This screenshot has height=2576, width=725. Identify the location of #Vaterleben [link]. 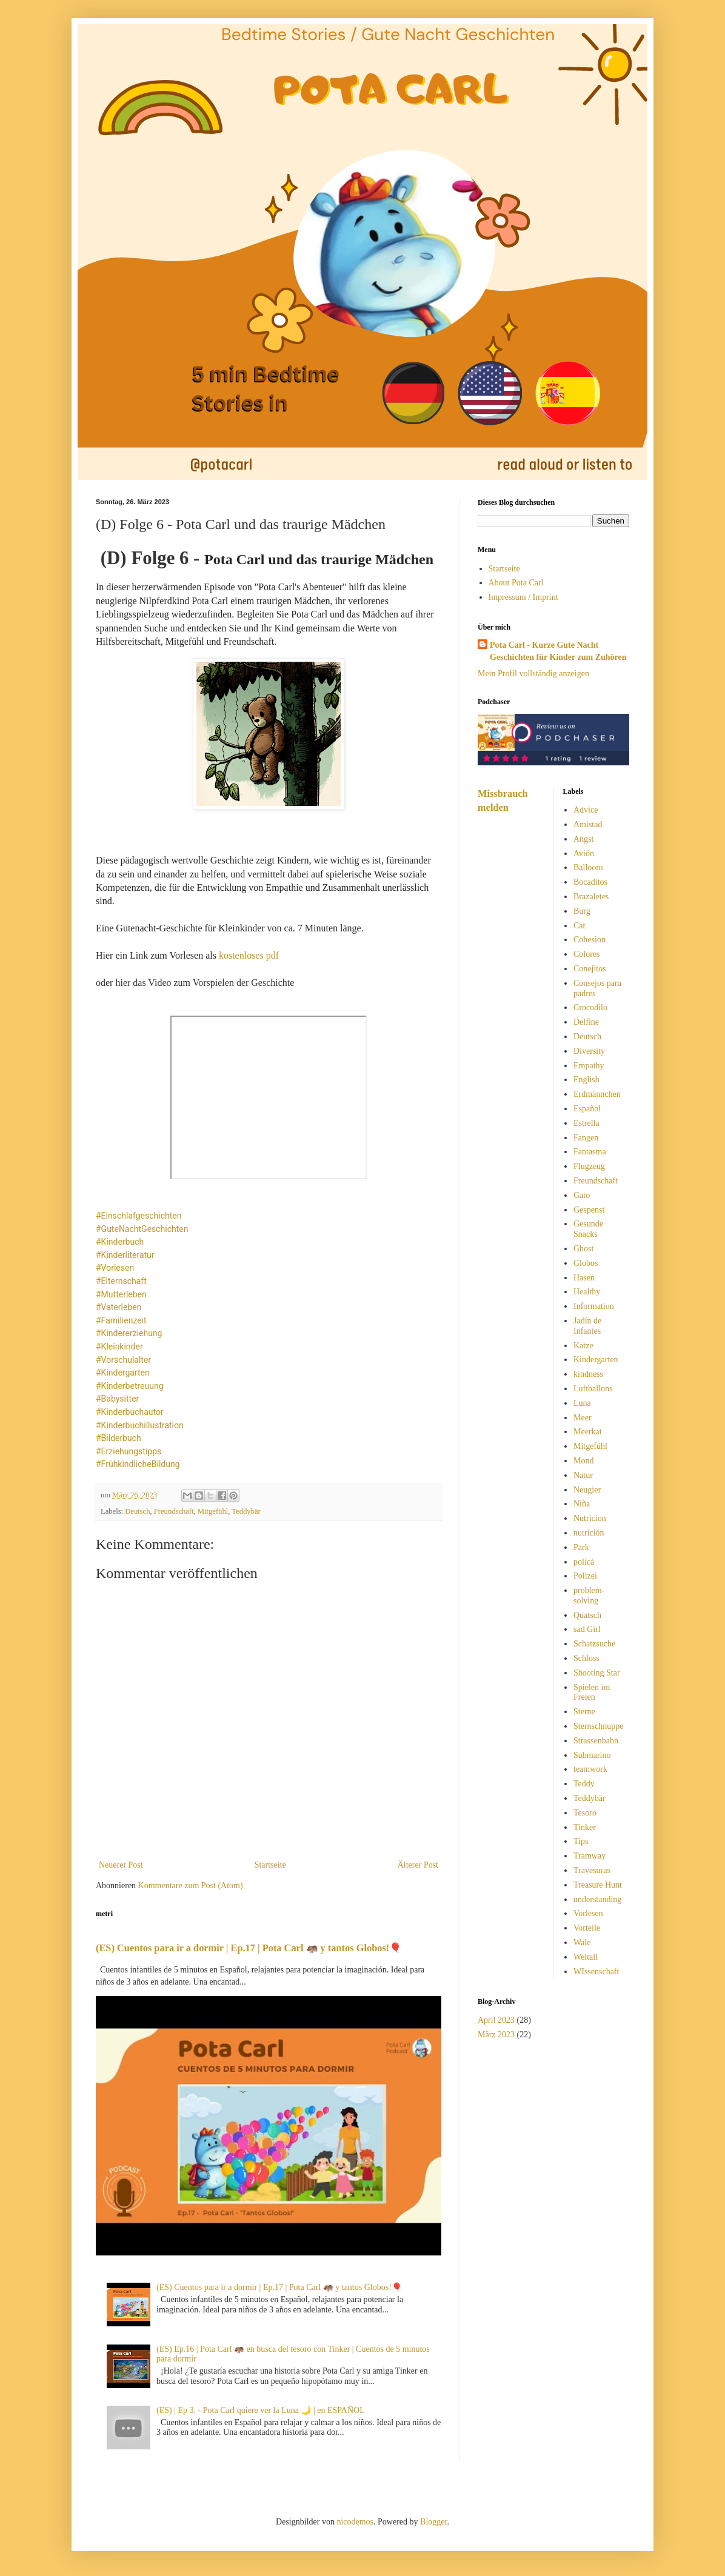
(118, 1307).